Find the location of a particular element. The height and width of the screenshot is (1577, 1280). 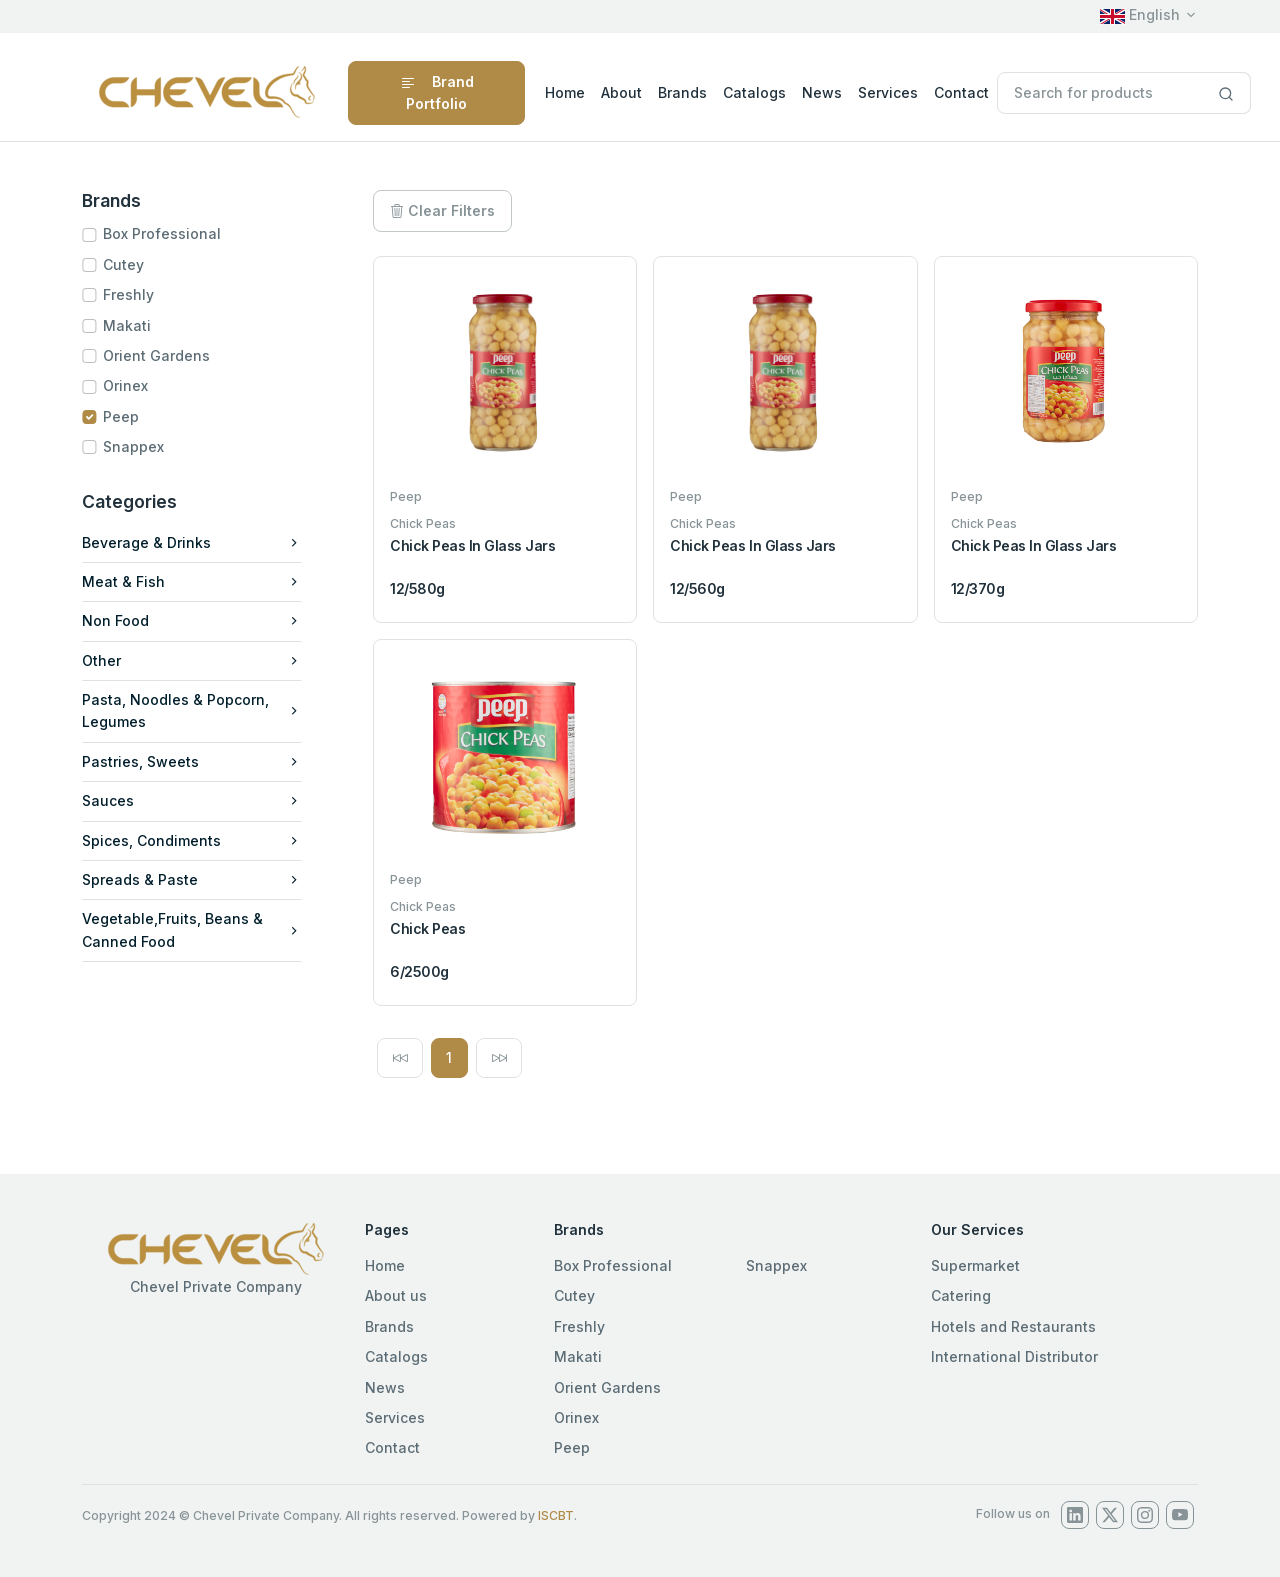

Brands is located at coordinates (682, 92).